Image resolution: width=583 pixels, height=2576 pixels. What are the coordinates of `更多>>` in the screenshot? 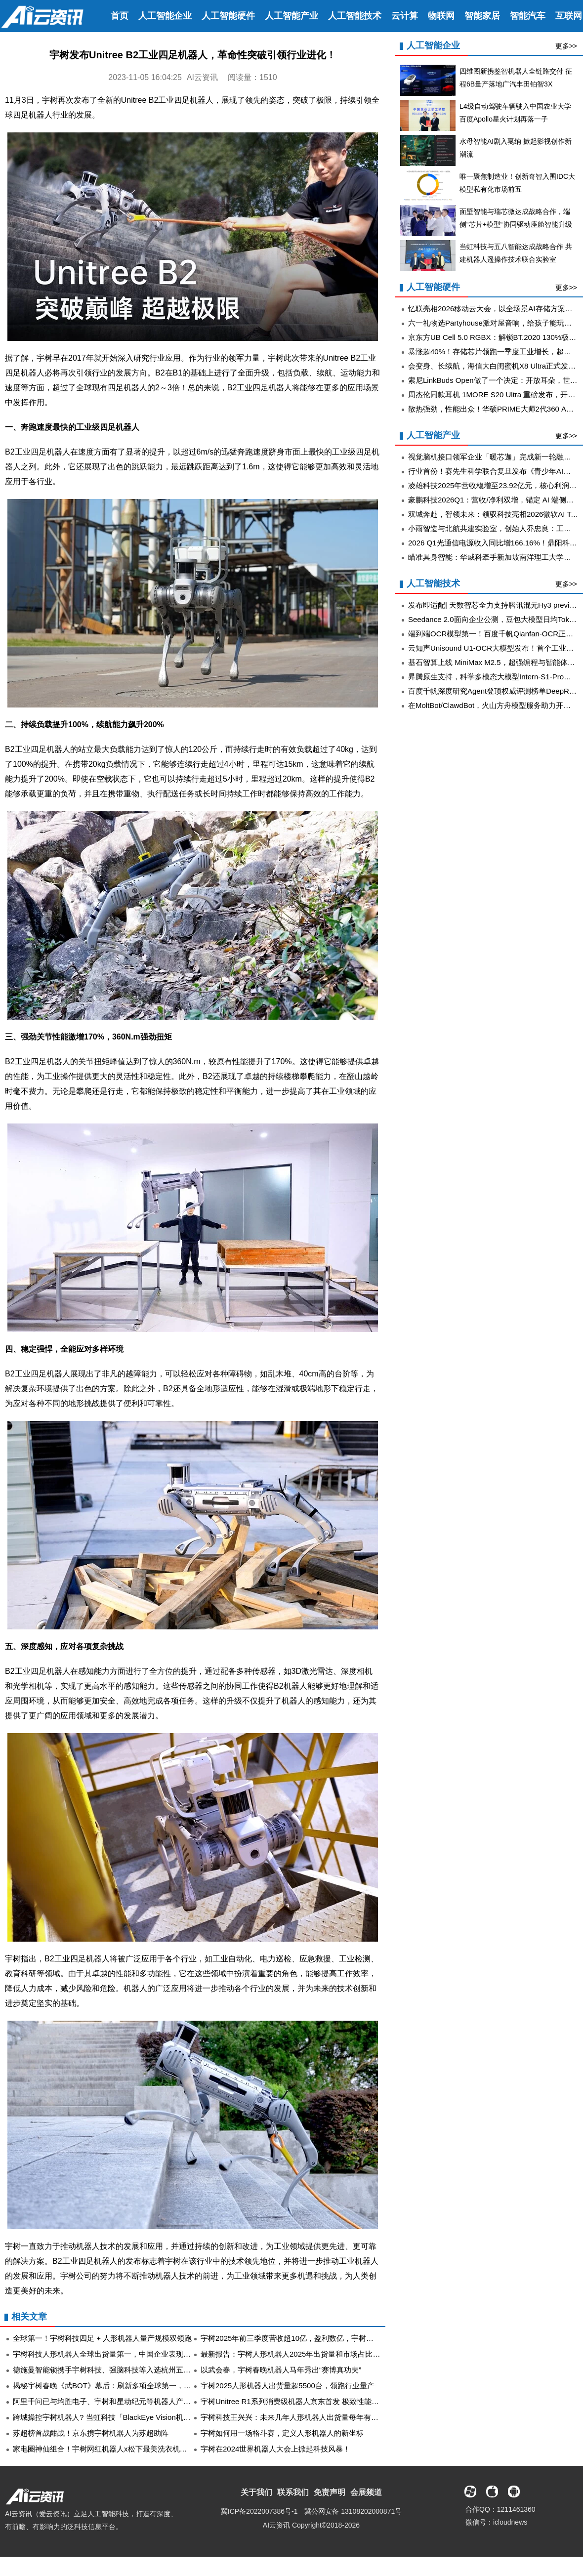 It's located at (566, 46).